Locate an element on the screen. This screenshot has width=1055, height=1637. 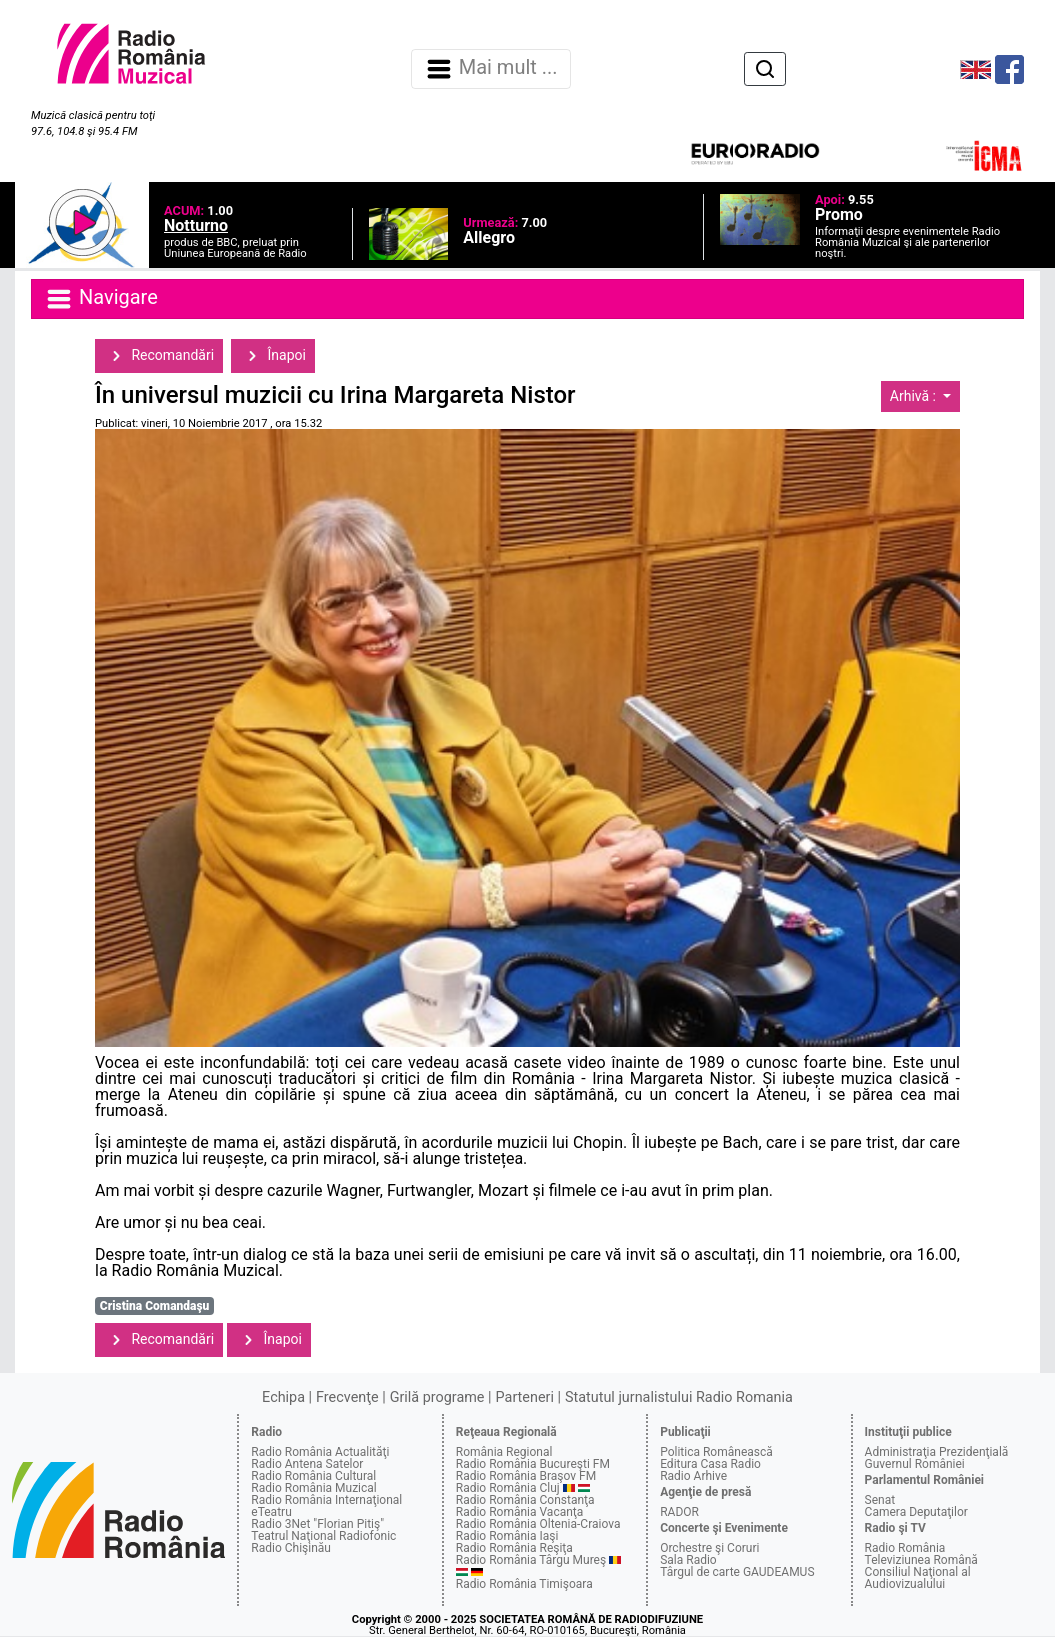
Mai mult ... [Navigare] is located at coordinates (491, 69).